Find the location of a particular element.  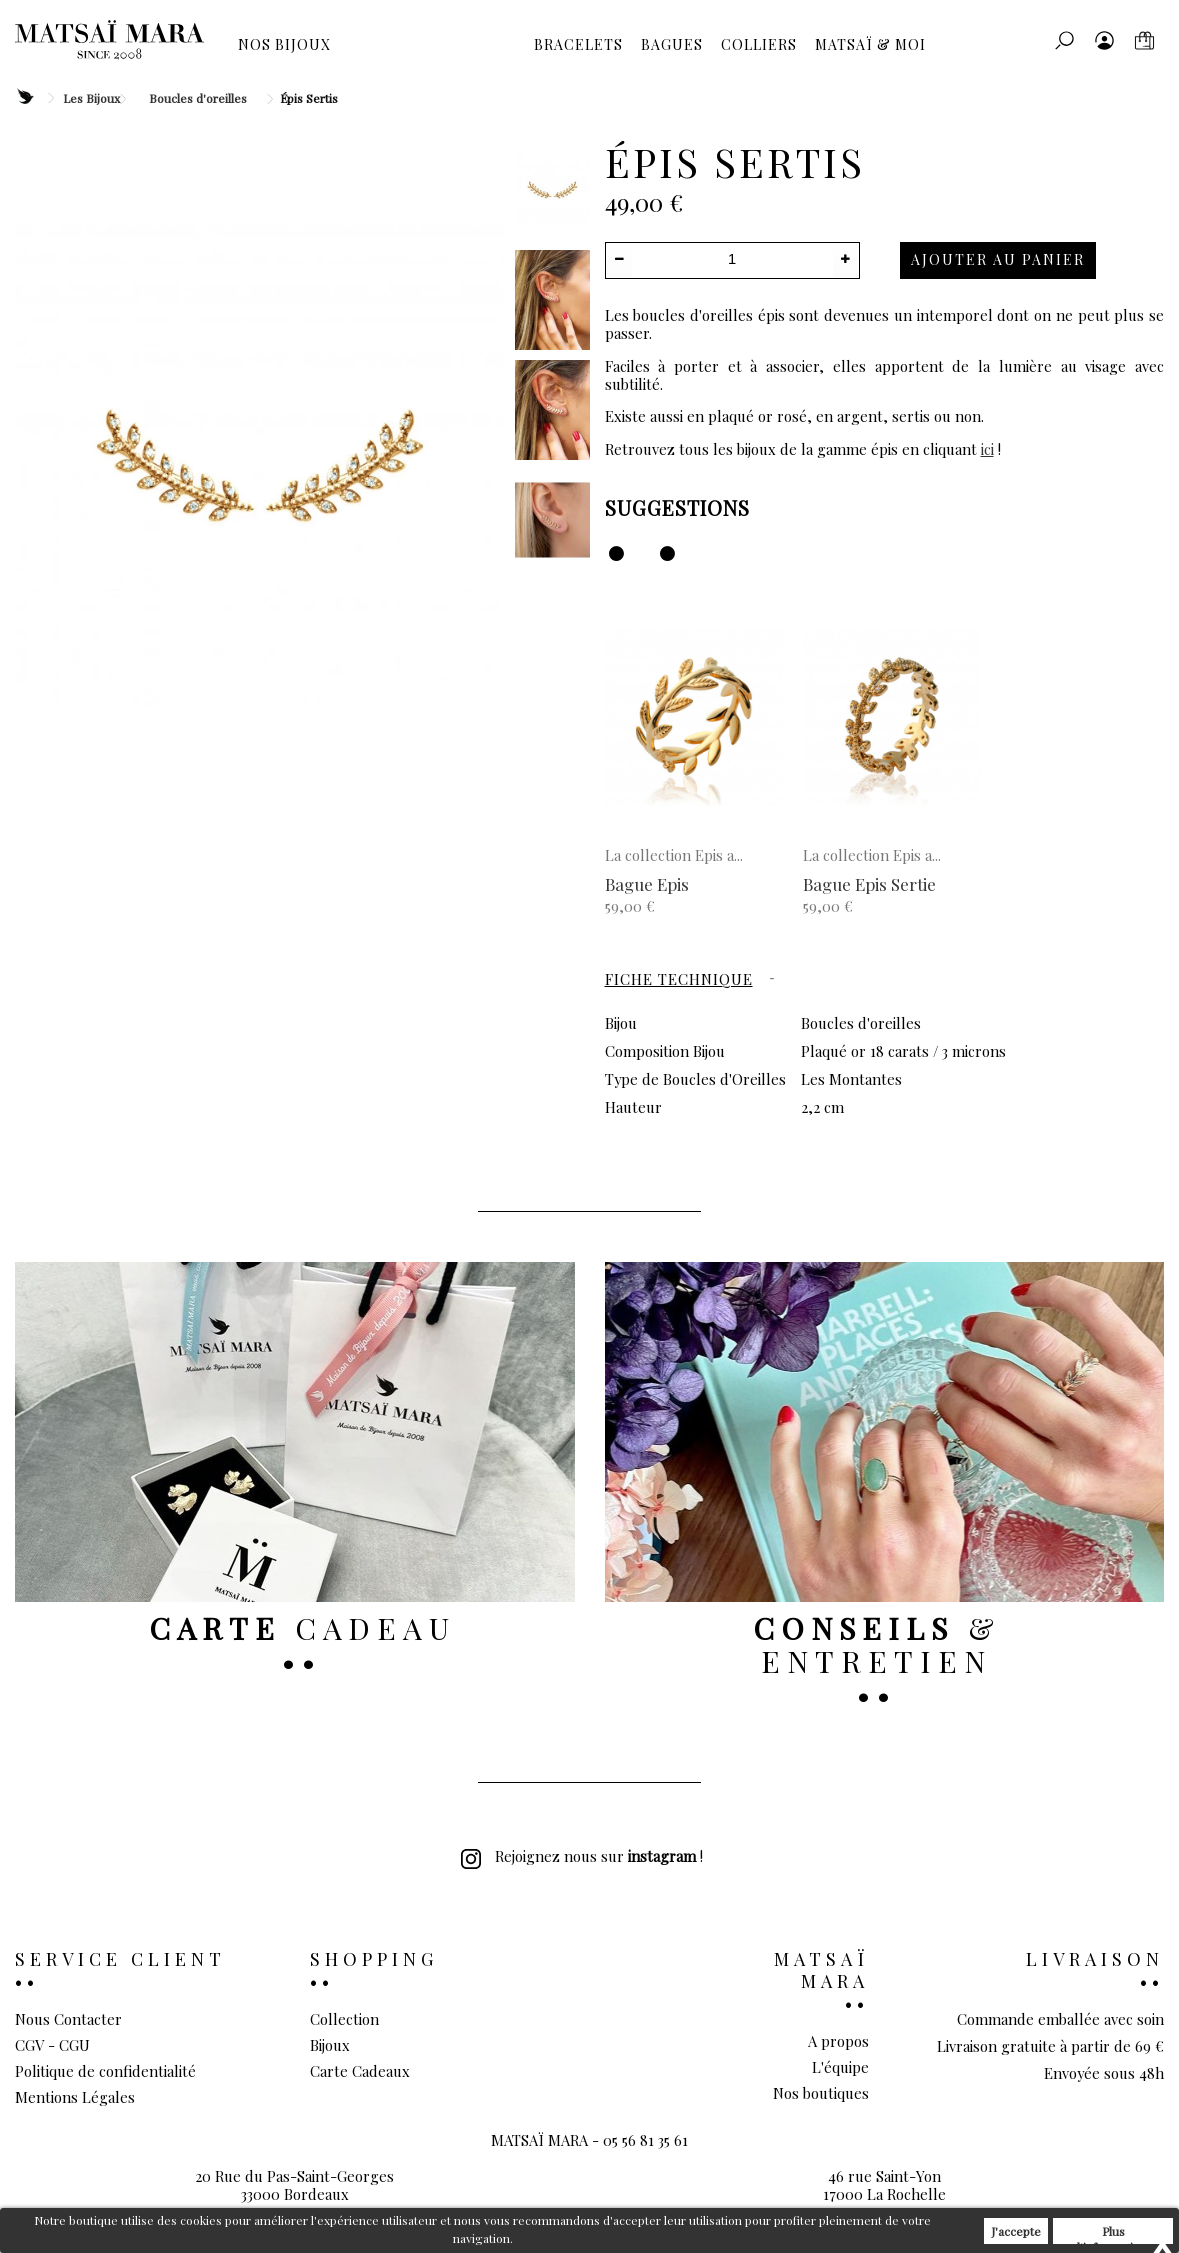

Collection is located at coordinates (344, 2019).